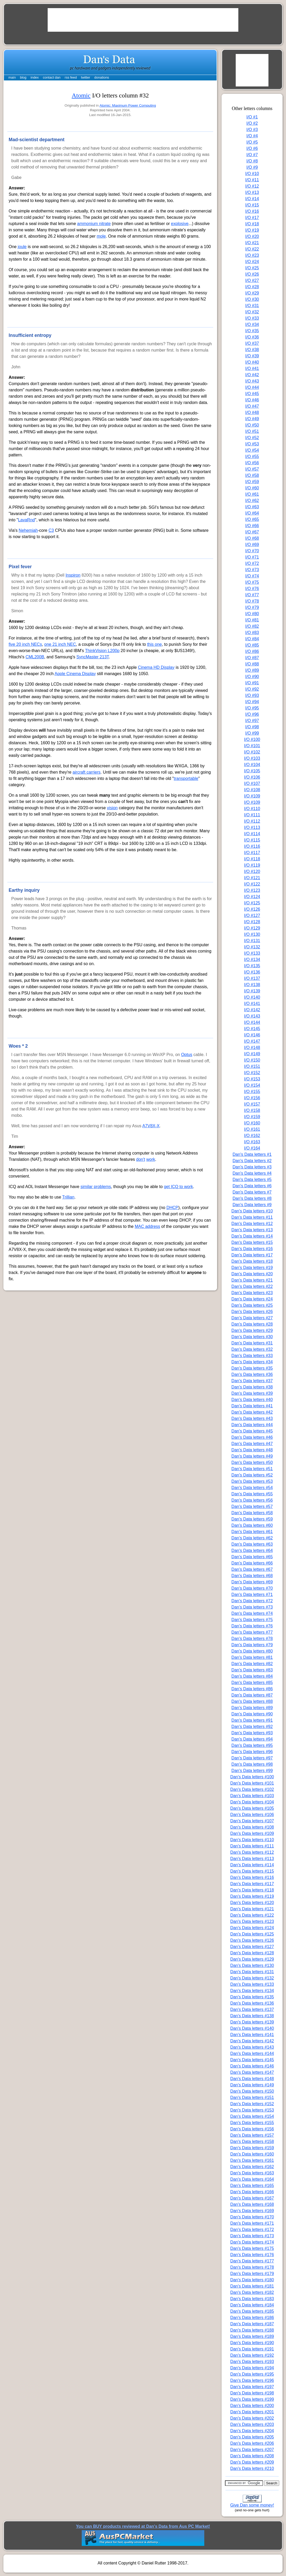  I want to click on Dan's Data letters #25, so click(252, 1305).